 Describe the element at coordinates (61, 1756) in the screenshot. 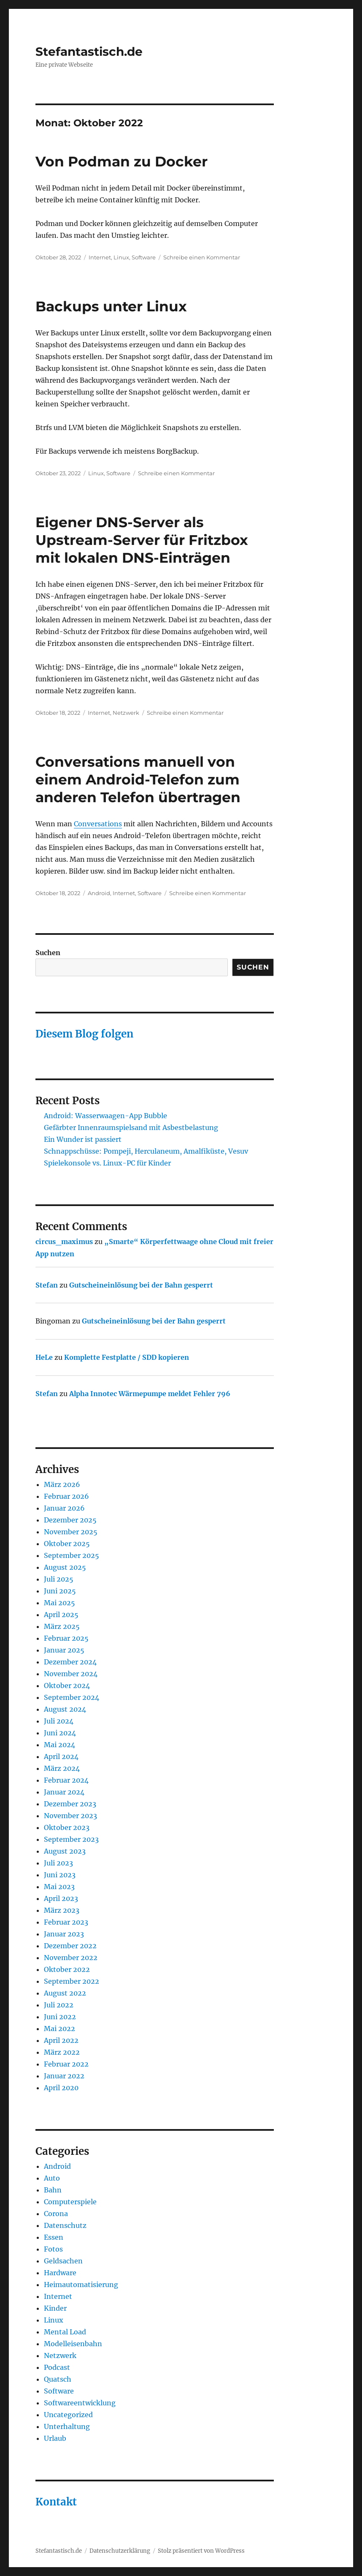

I see `April 2024` at that location.